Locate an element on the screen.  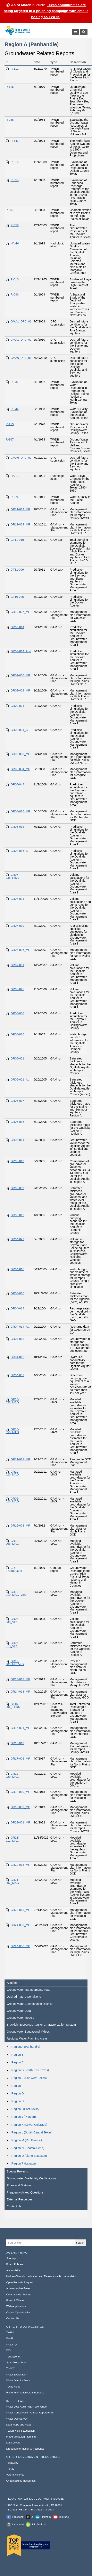
R-341 is located at coordinates (14, 140).